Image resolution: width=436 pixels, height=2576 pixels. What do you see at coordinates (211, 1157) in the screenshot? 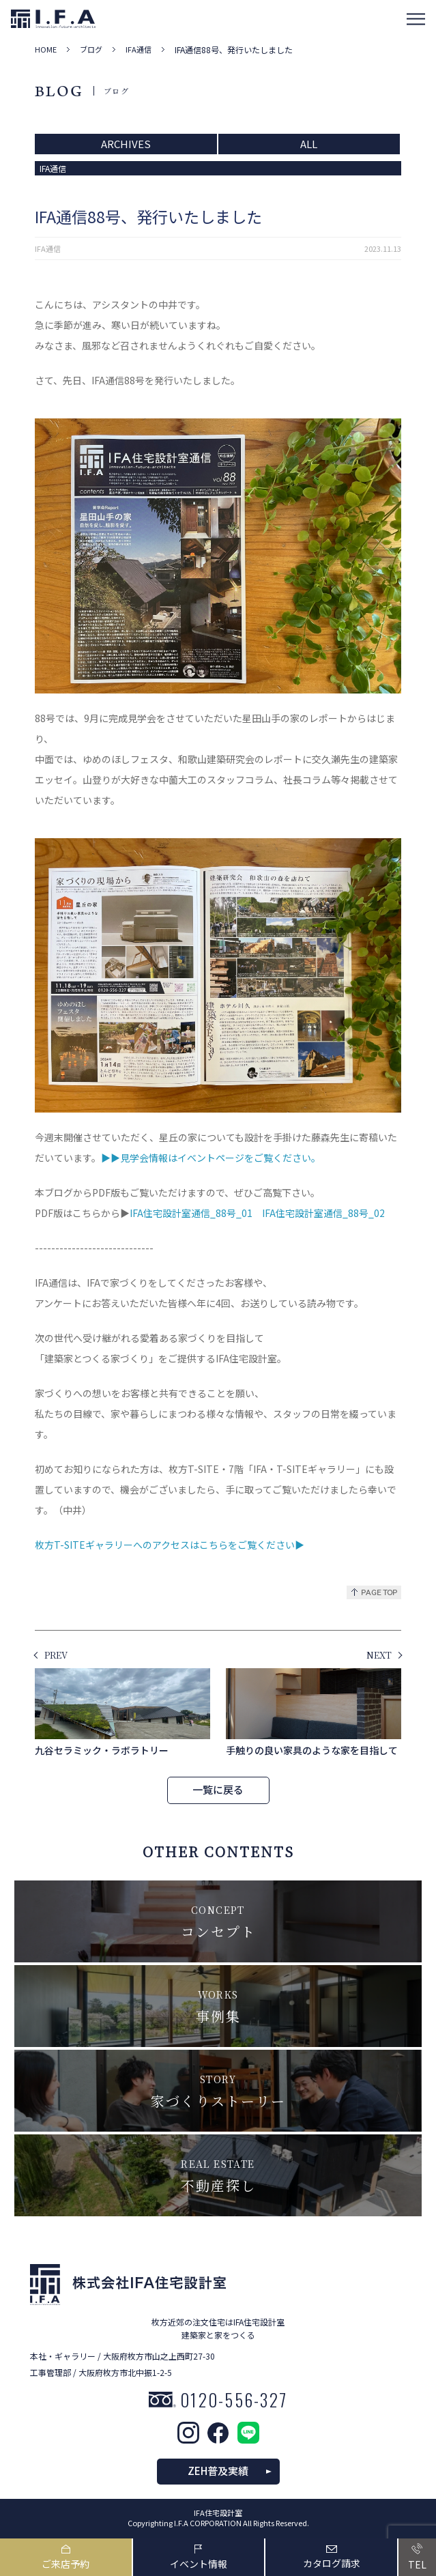
I see `▶▶見学会情報はイベントページをご覧ください。` at bounding box center [211, 1157].